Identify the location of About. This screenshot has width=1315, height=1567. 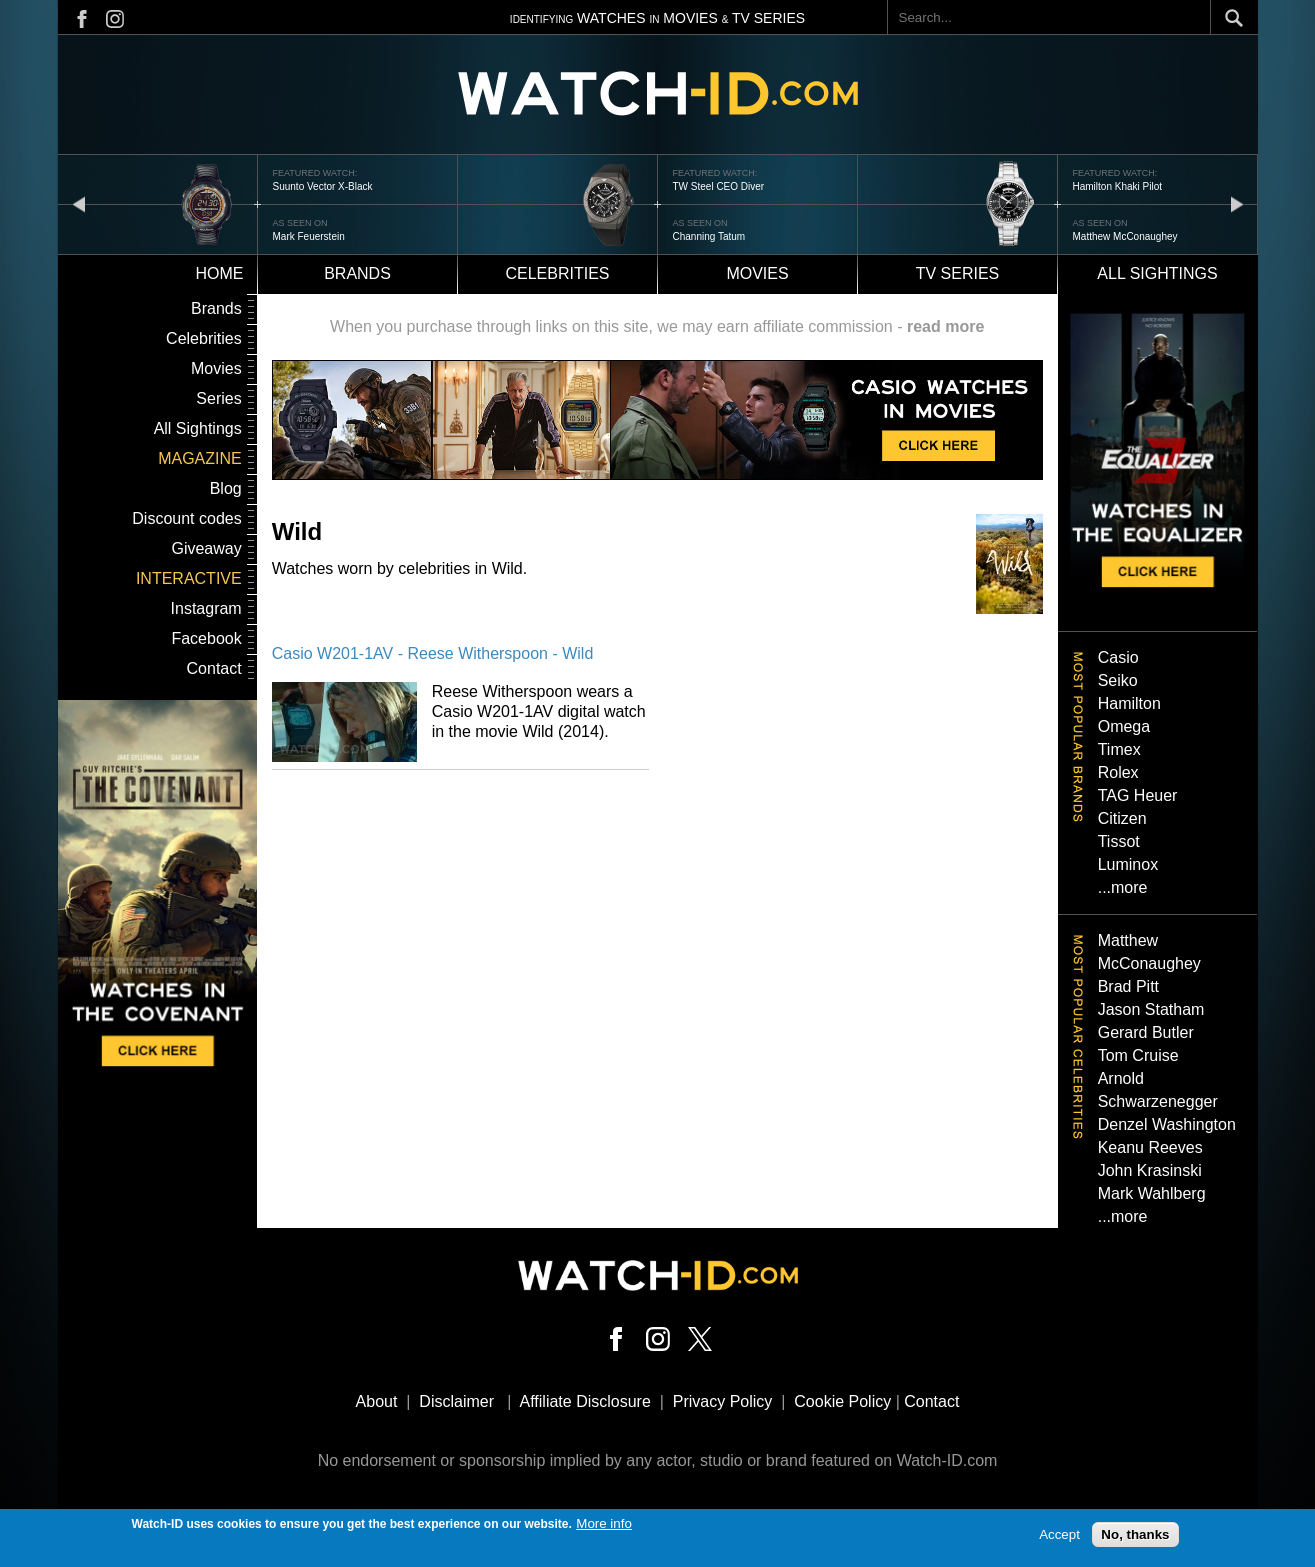
(377, 1401).